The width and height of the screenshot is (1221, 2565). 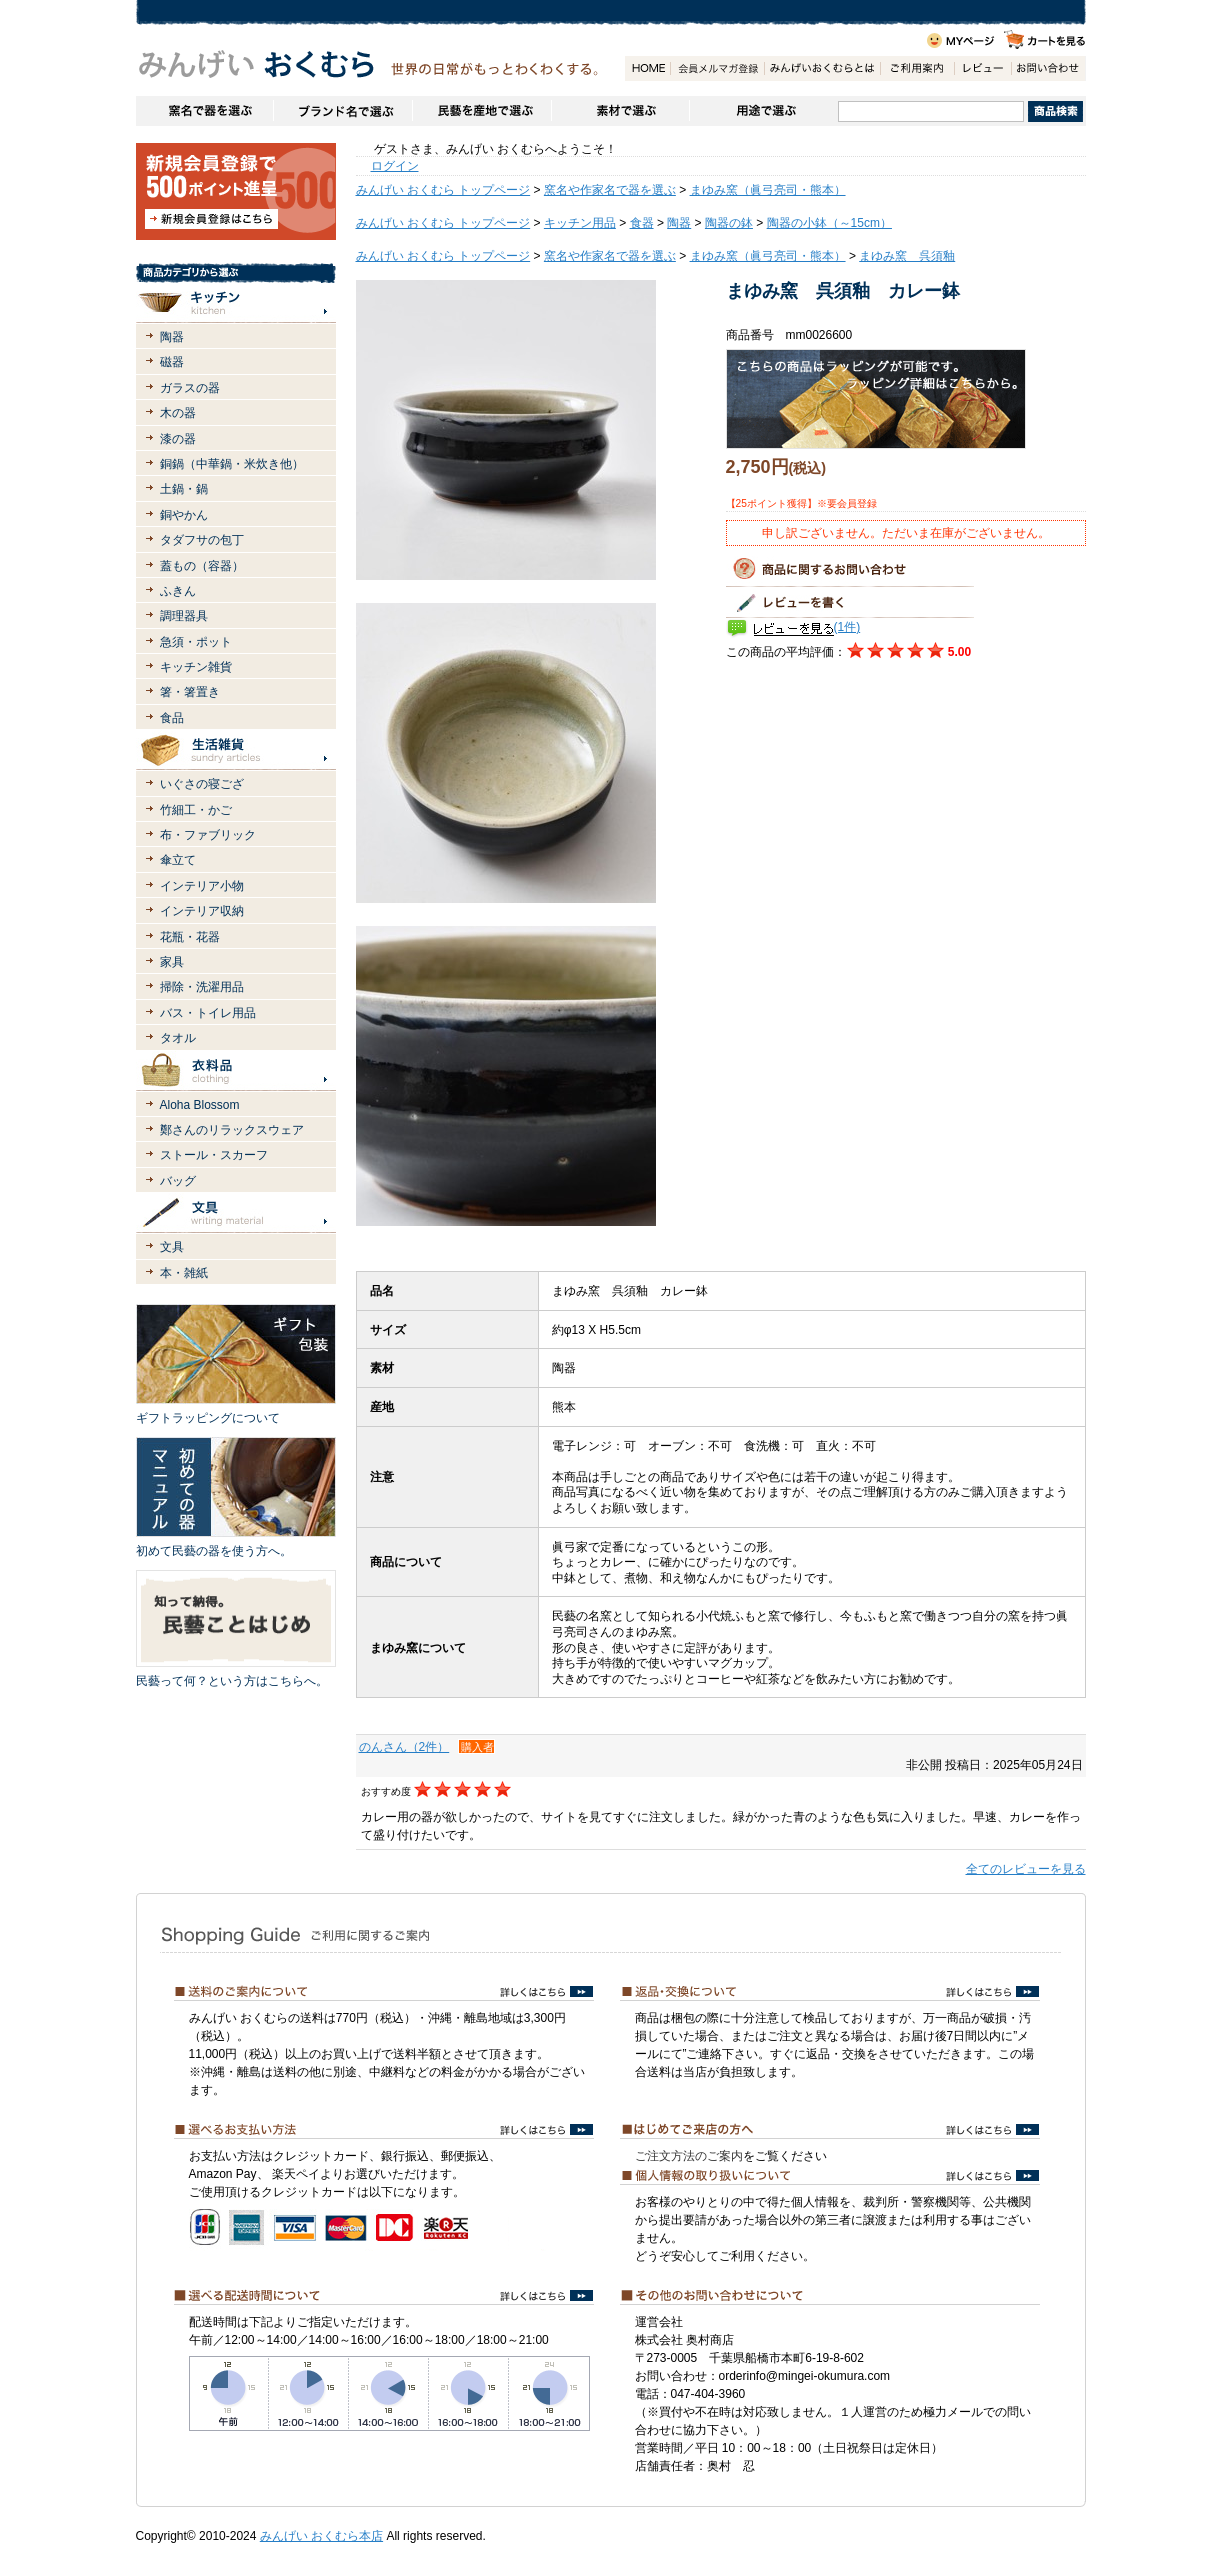 What do you see at coordinates (172, 362) in the screenshot?
I see `磁器` at bounding box center [172, 362].